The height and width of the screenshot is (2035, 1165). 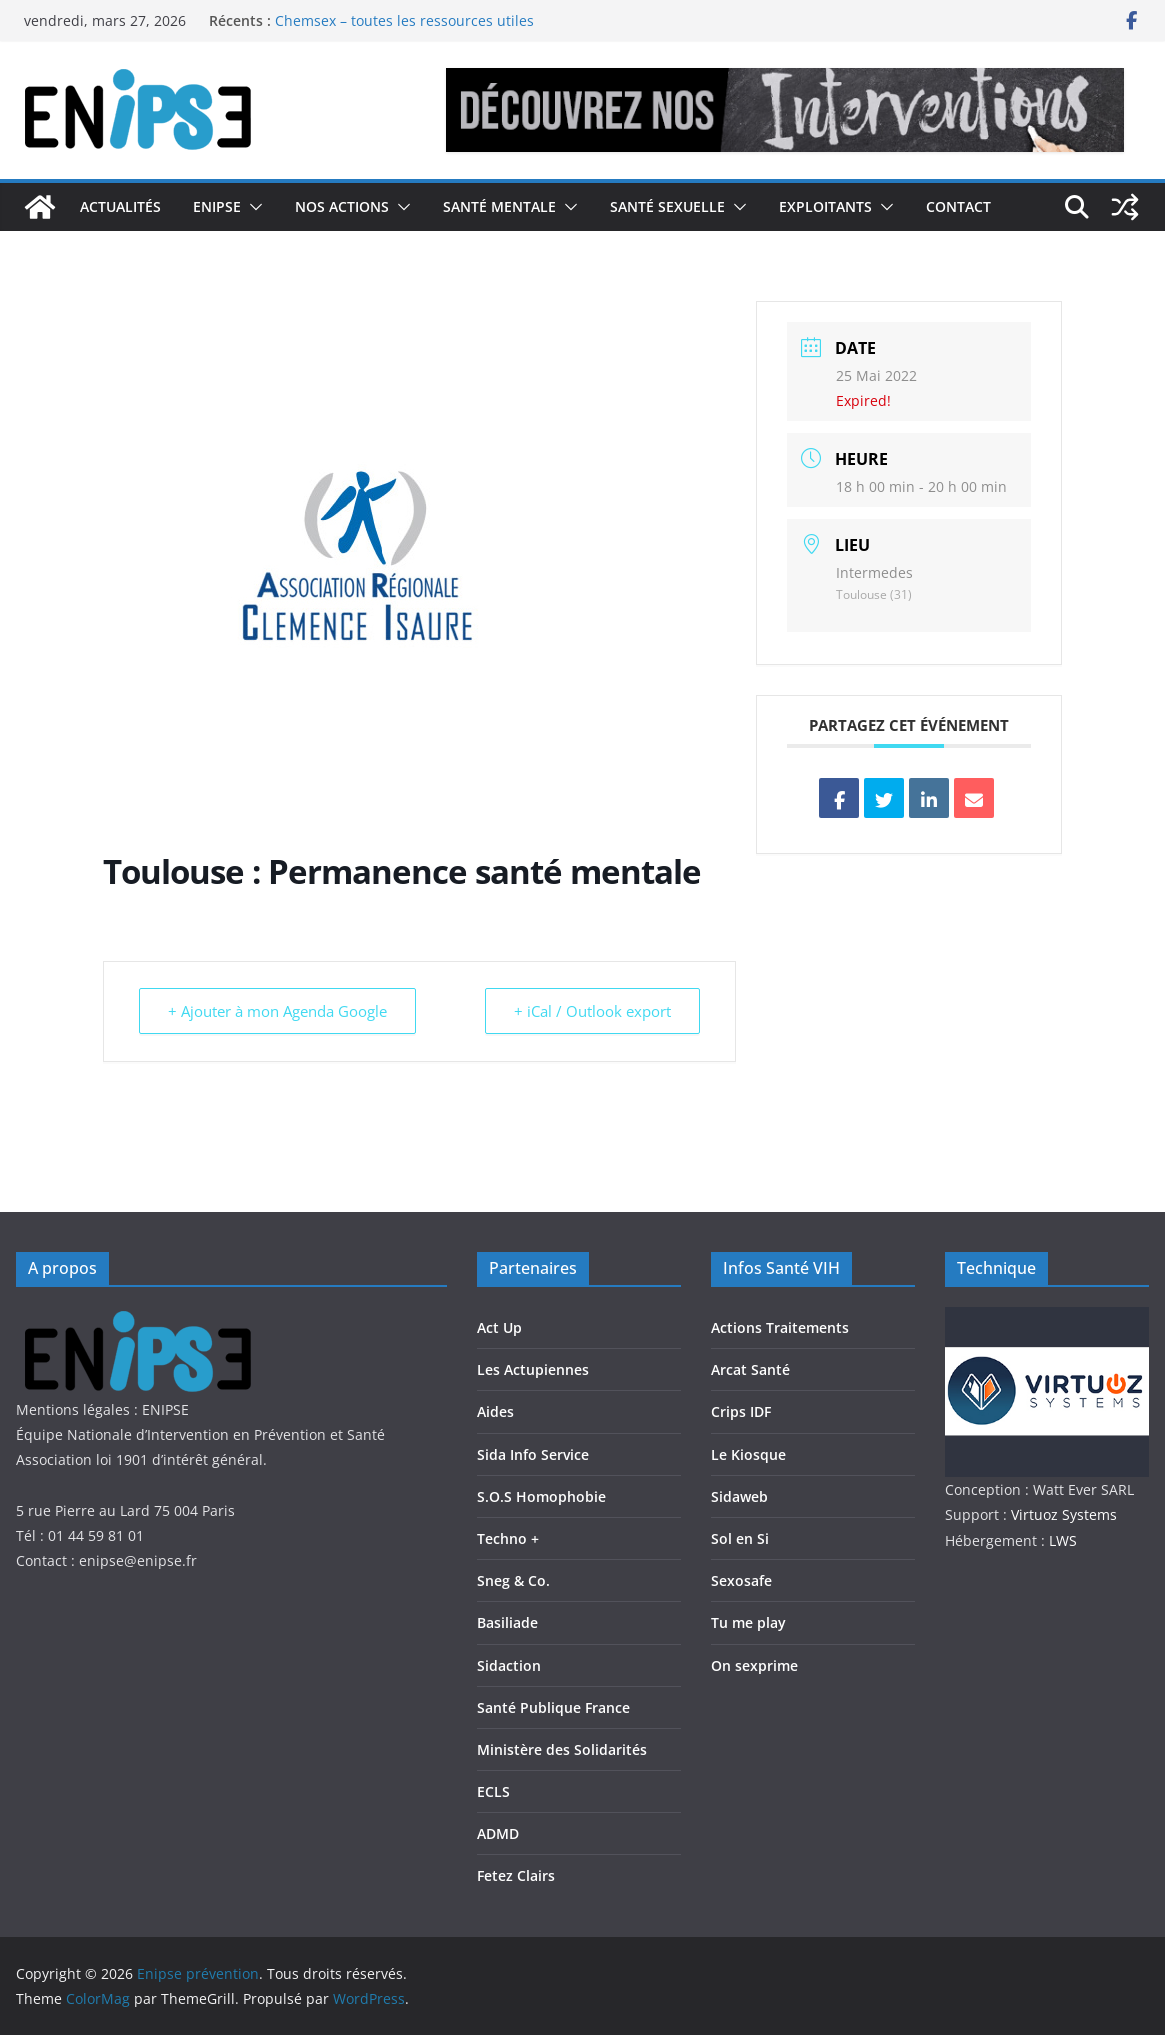 What do you see at coordinates (748, 1454) in the screenshot?
I see `Le Kiosque` at bounding box center [748, 1454].